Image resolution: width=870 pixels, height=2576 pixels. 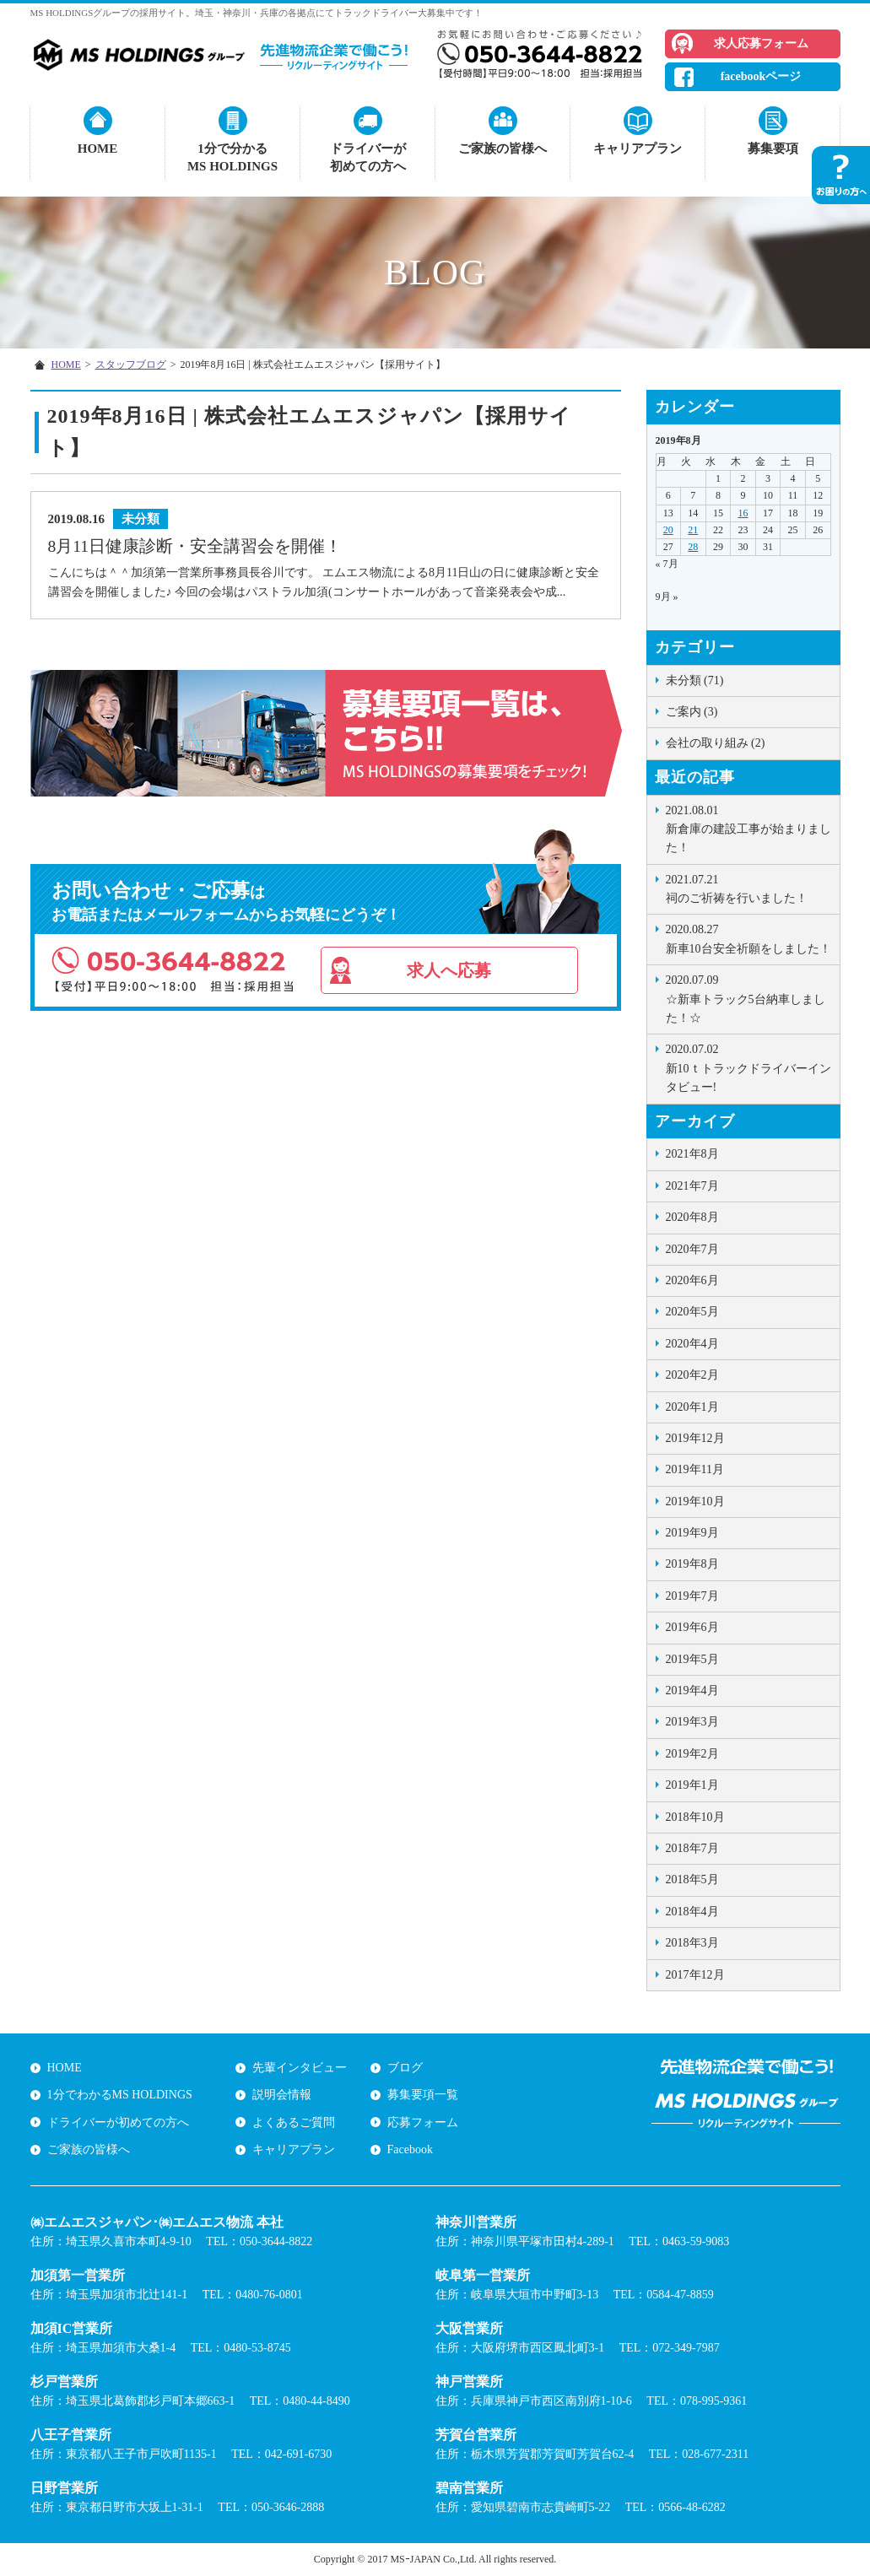 What do you see at coordinates (748, 888) in the screenshot?
I see `祠のご祈祷を行いました！` at bounding box center [748, 888].